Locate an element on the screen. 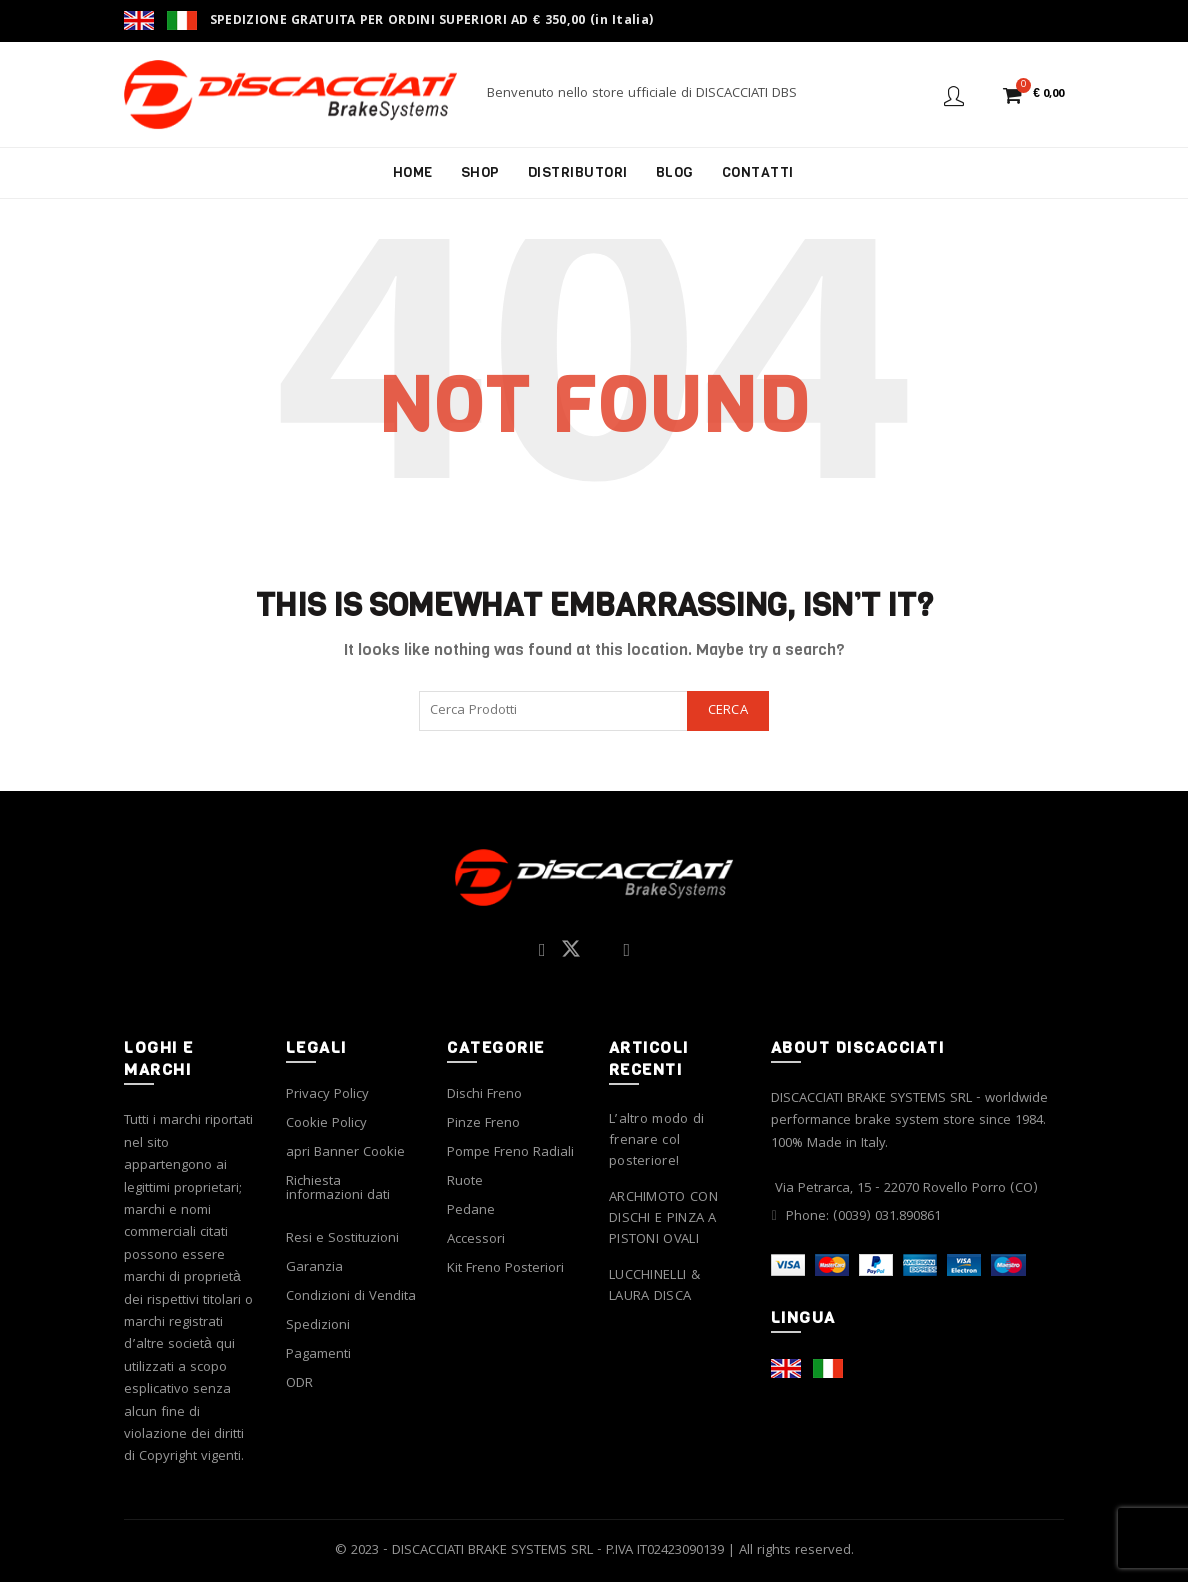  apri Banner Cookie is located at coordinates (345, 1153).